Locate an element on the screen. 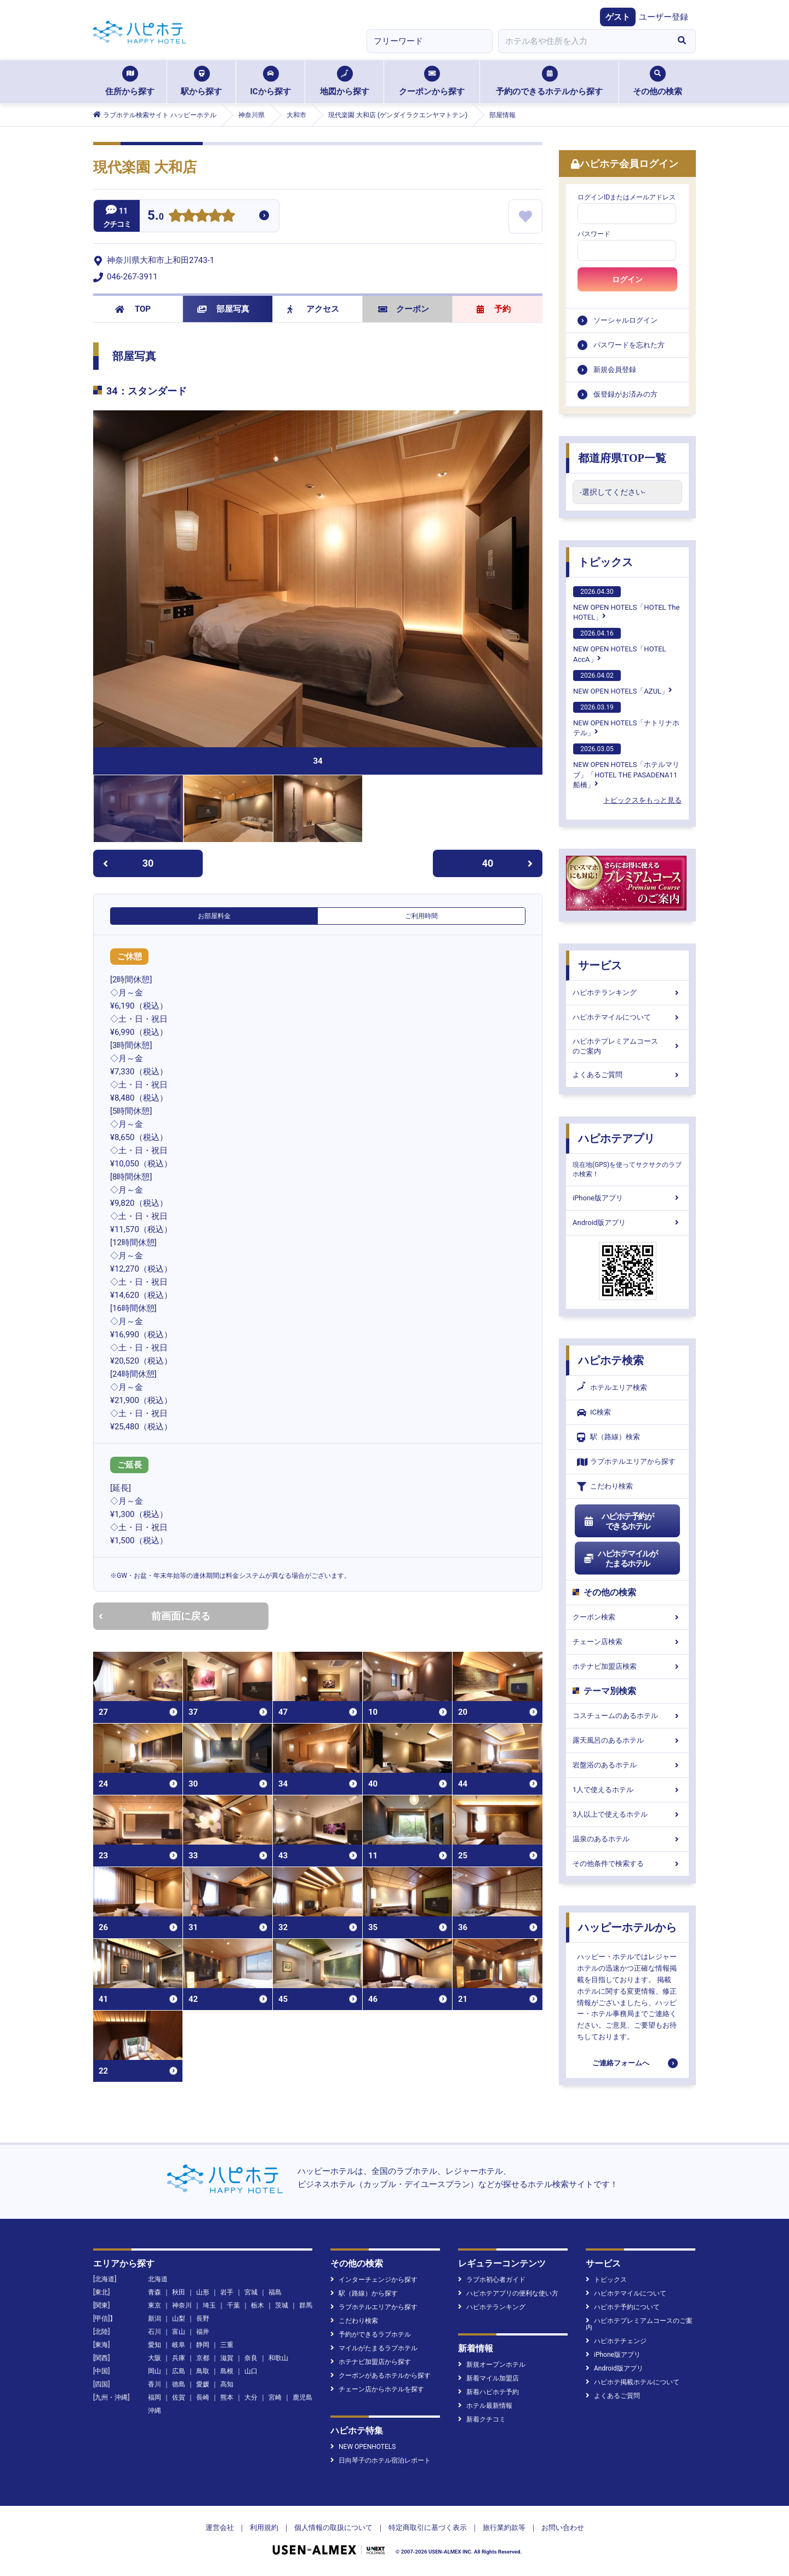  ハピホテアプリの便利な使い方 is located at coordinates (508, 2293).